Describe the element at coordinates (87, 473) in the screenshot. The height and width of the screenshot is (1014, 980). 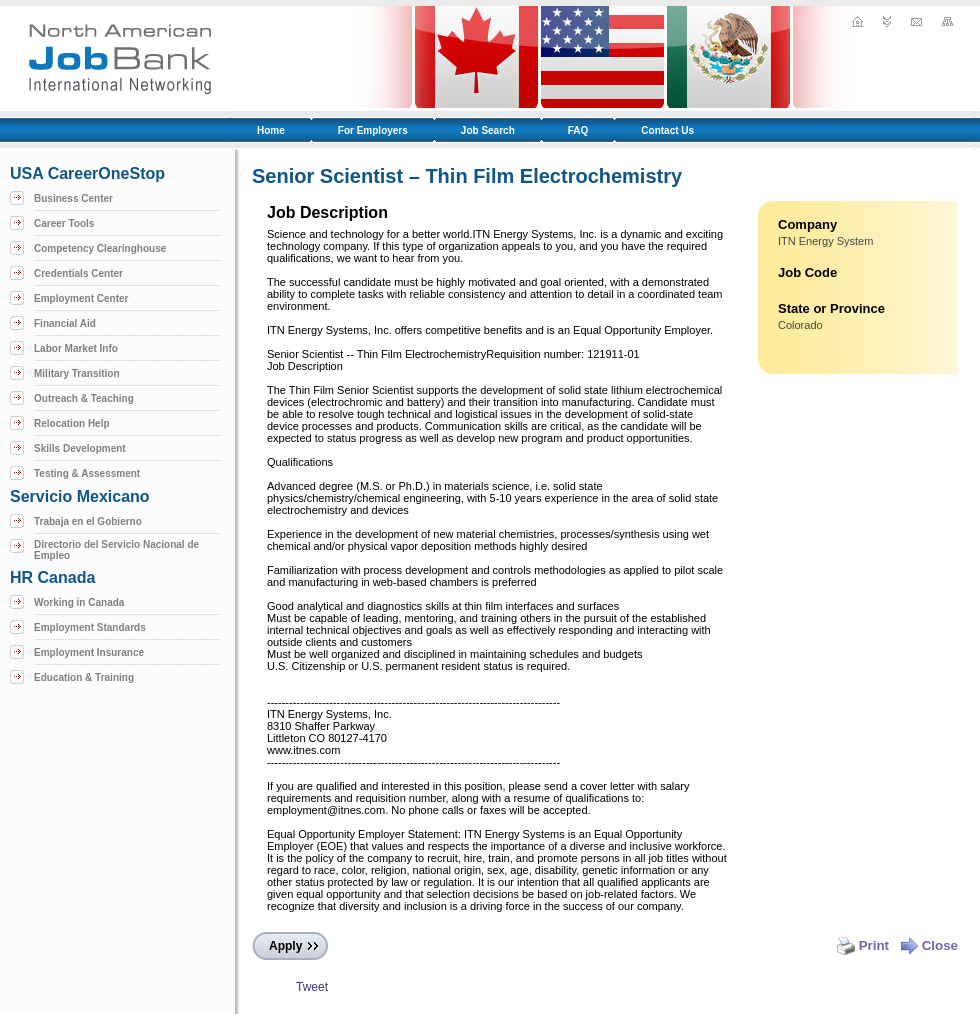
I see `Testing & Assessment` at that location.